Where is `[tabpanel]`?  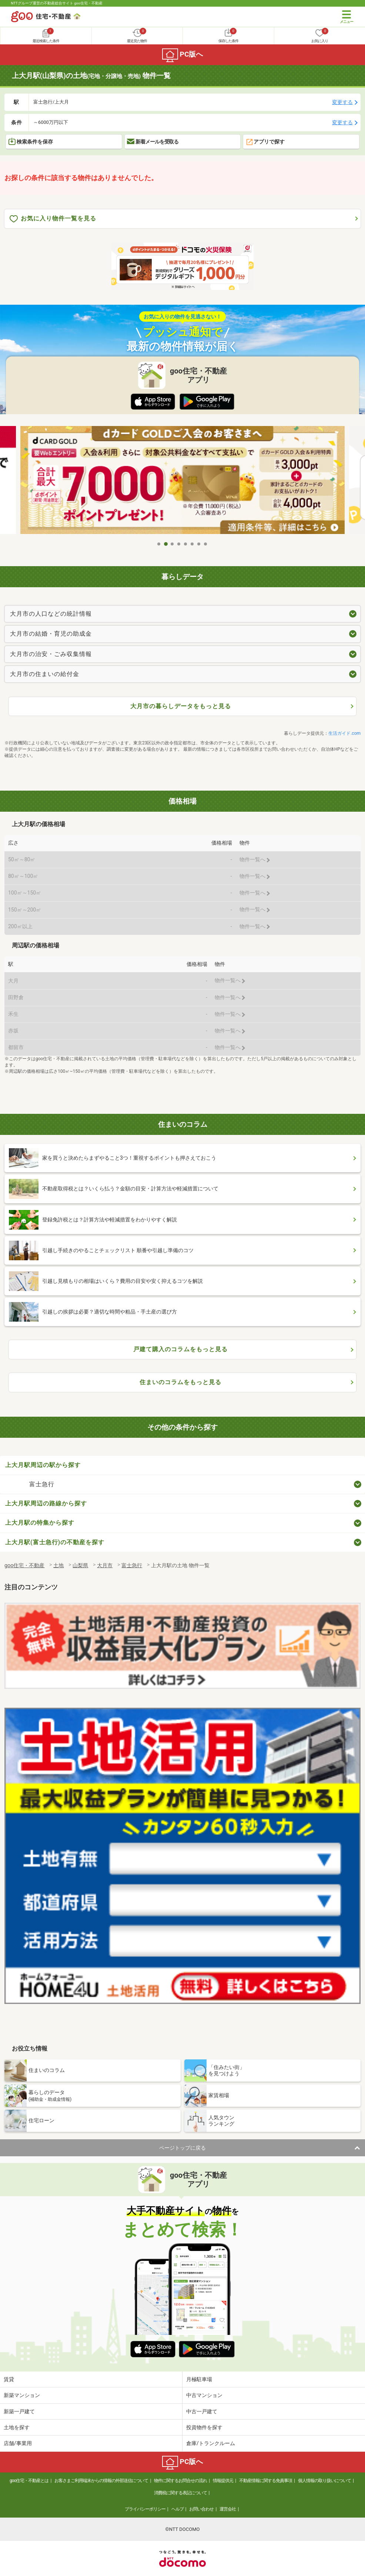
[tabpanel] is located at coordinates (182, 481).